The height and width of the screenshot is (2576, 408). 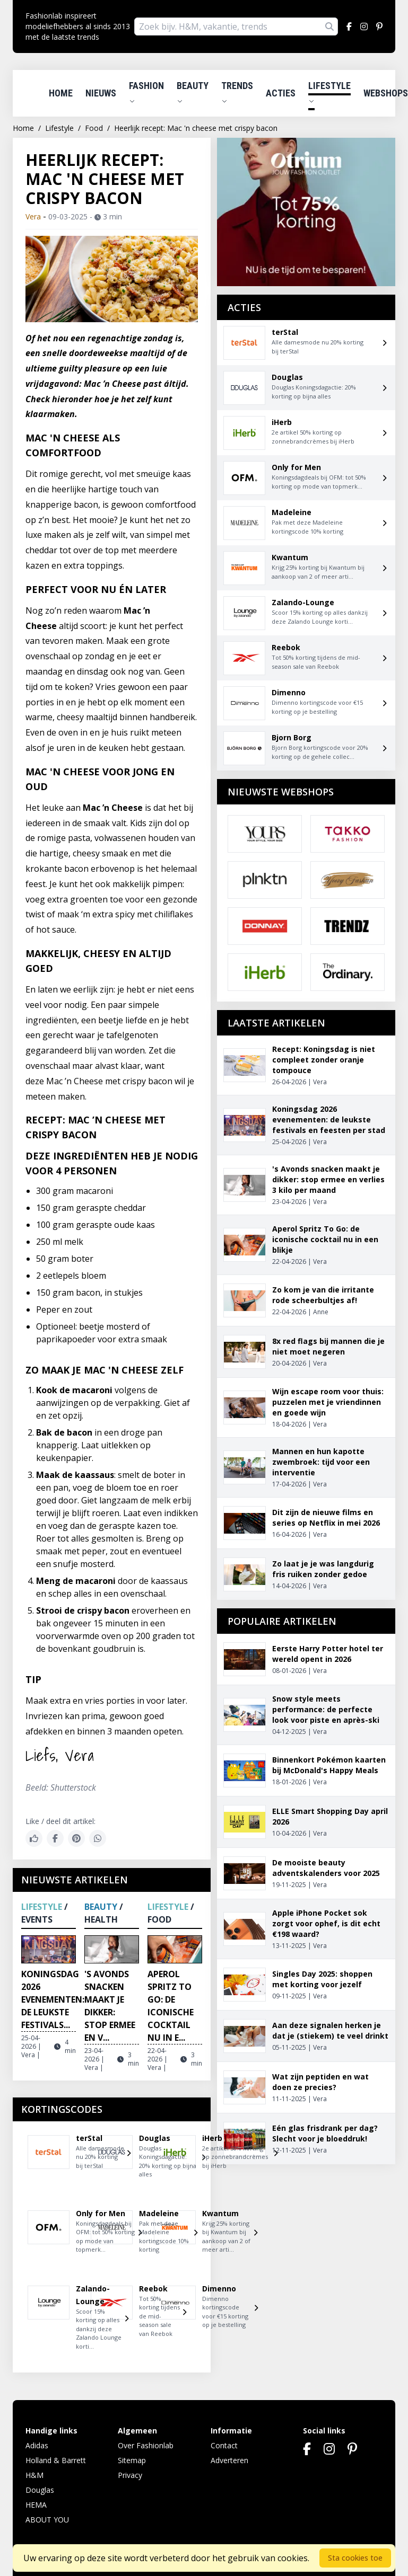 I want to click on HEMA, so click(x=36, y=2505).